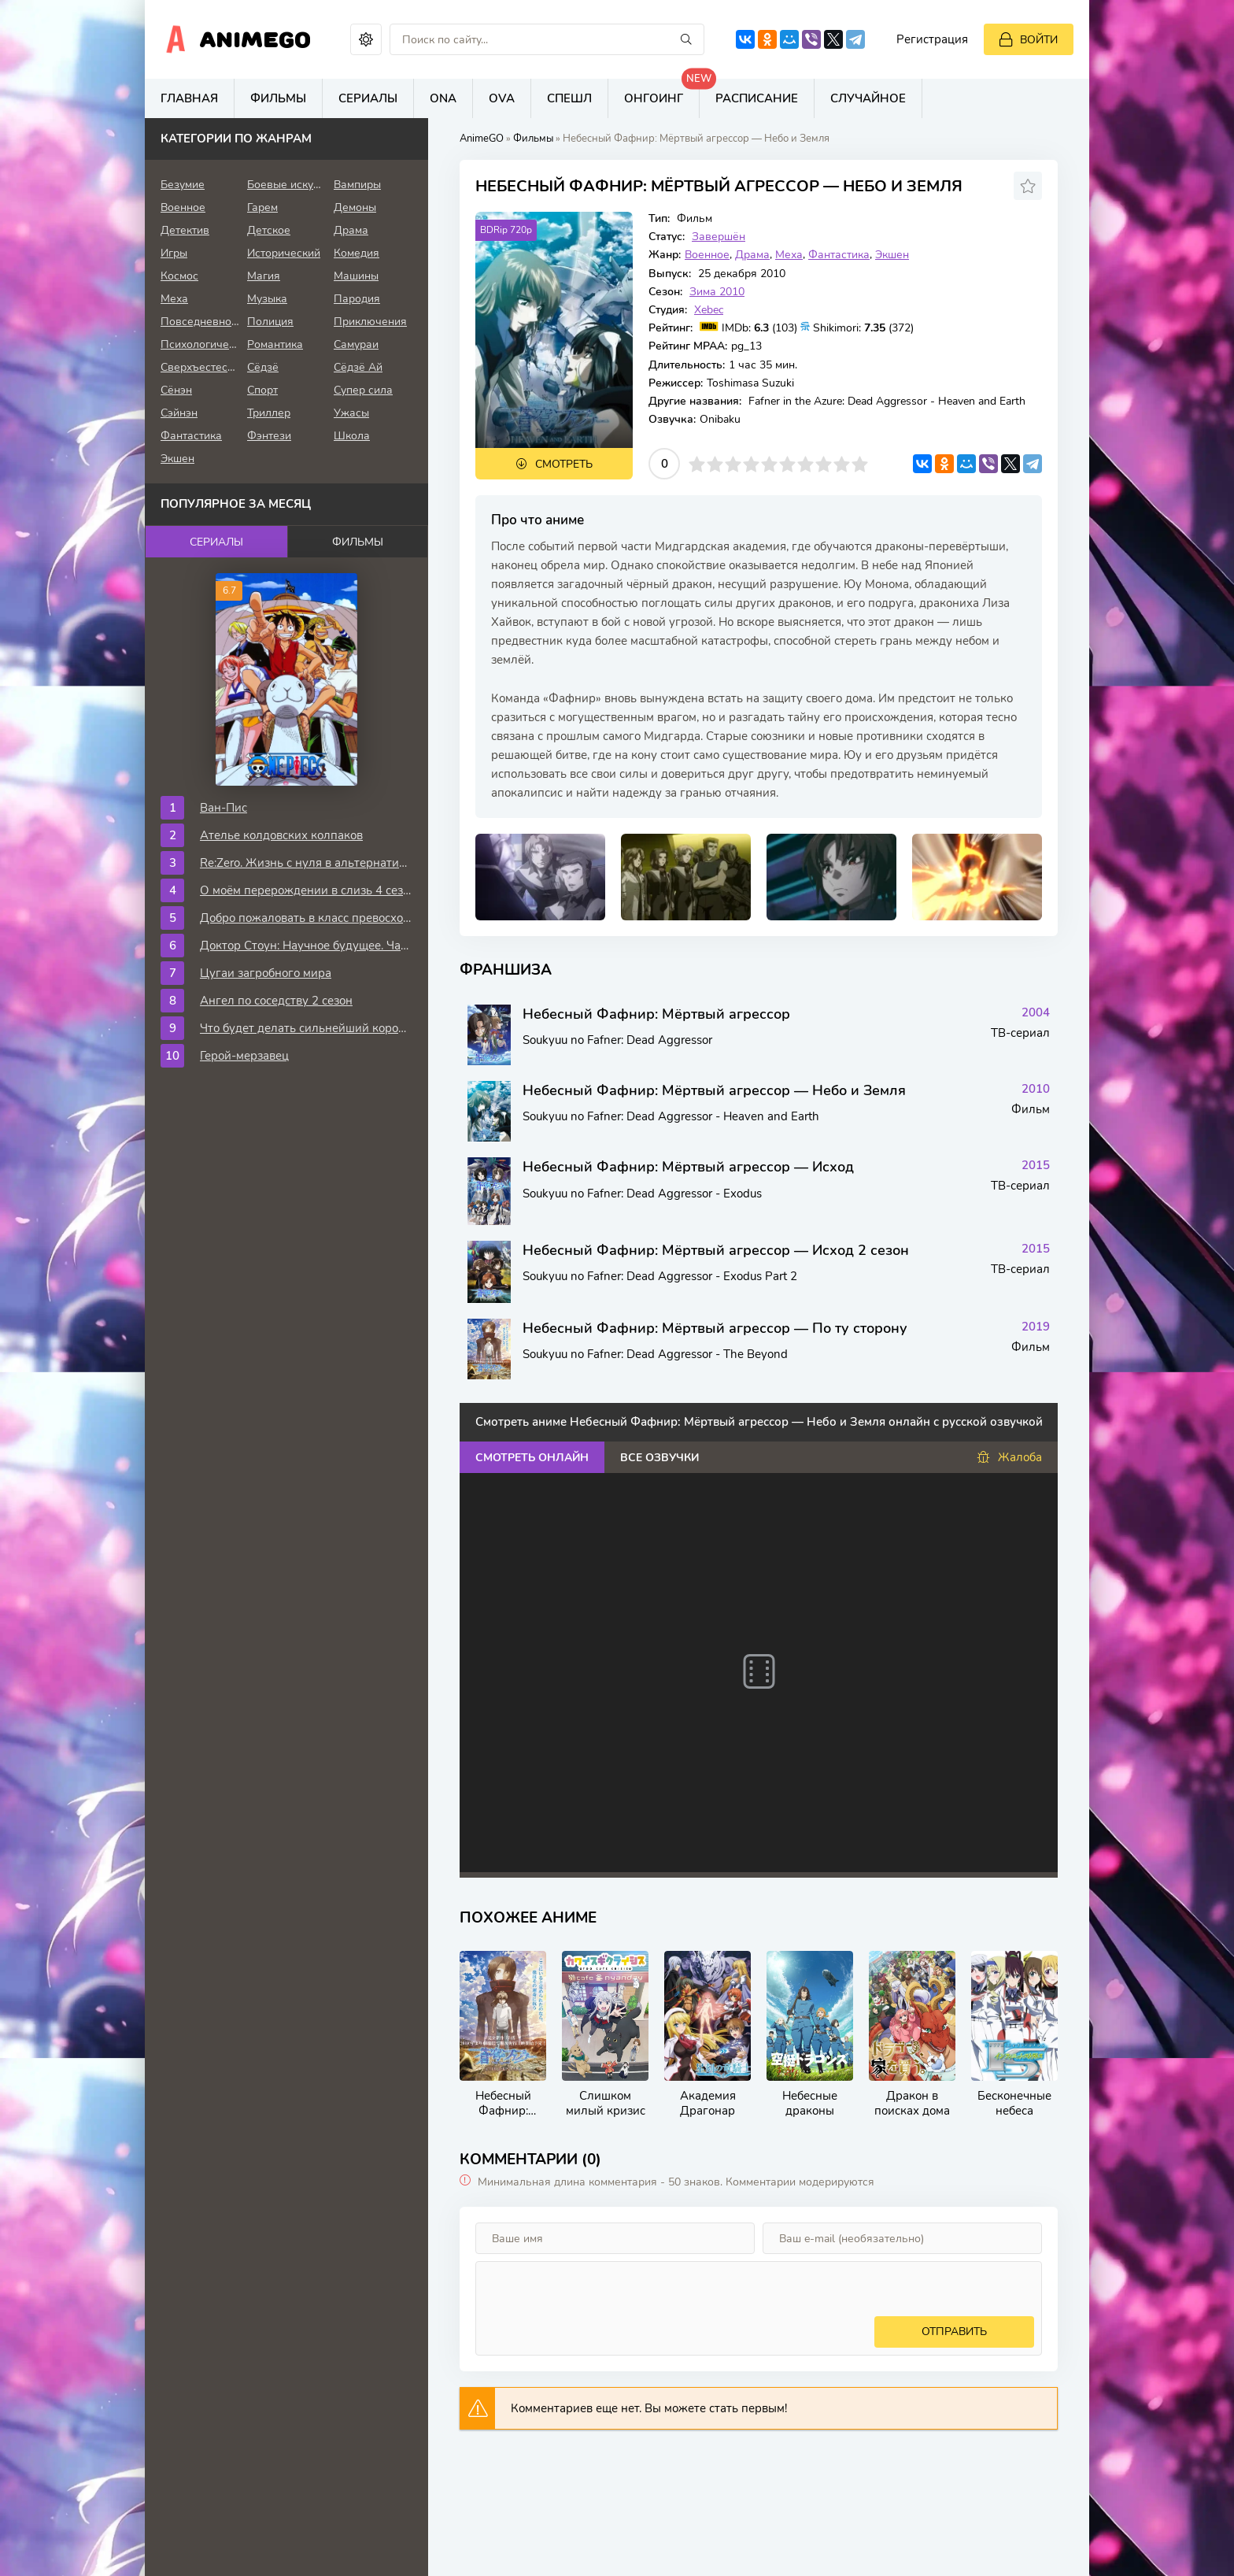 The height and width of the screenshot is (2576, 1234). I want to click on Сериалы, so click(367, 98).